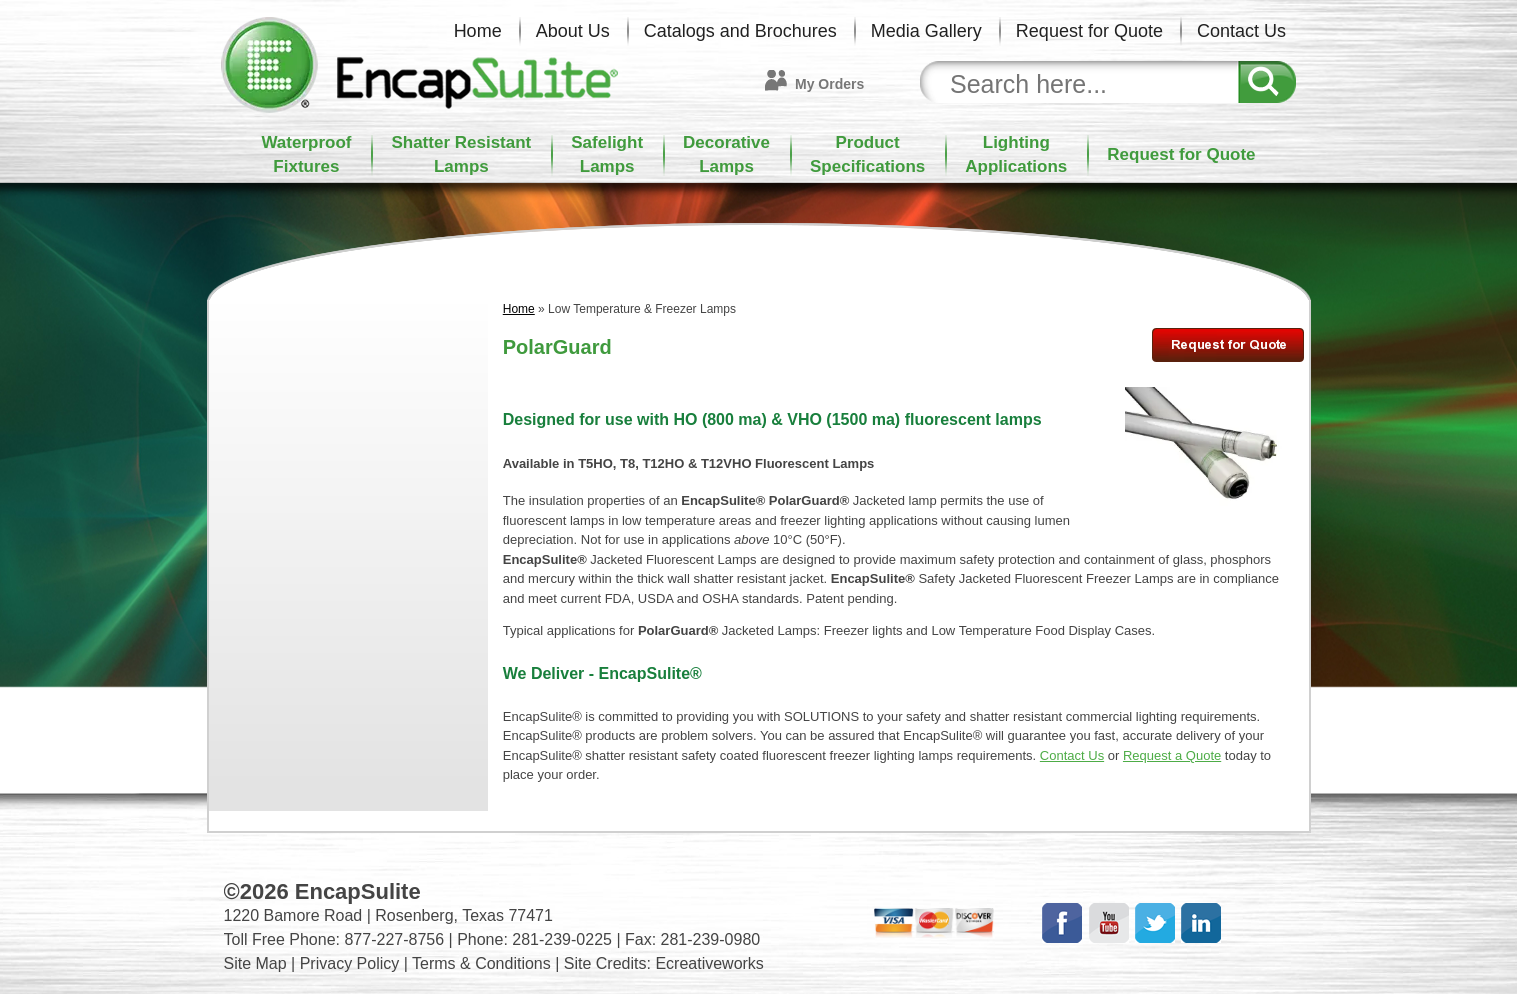 This screenshot has width=1517, height=994. I want to click on Request a Quote, so click(1172, 755).